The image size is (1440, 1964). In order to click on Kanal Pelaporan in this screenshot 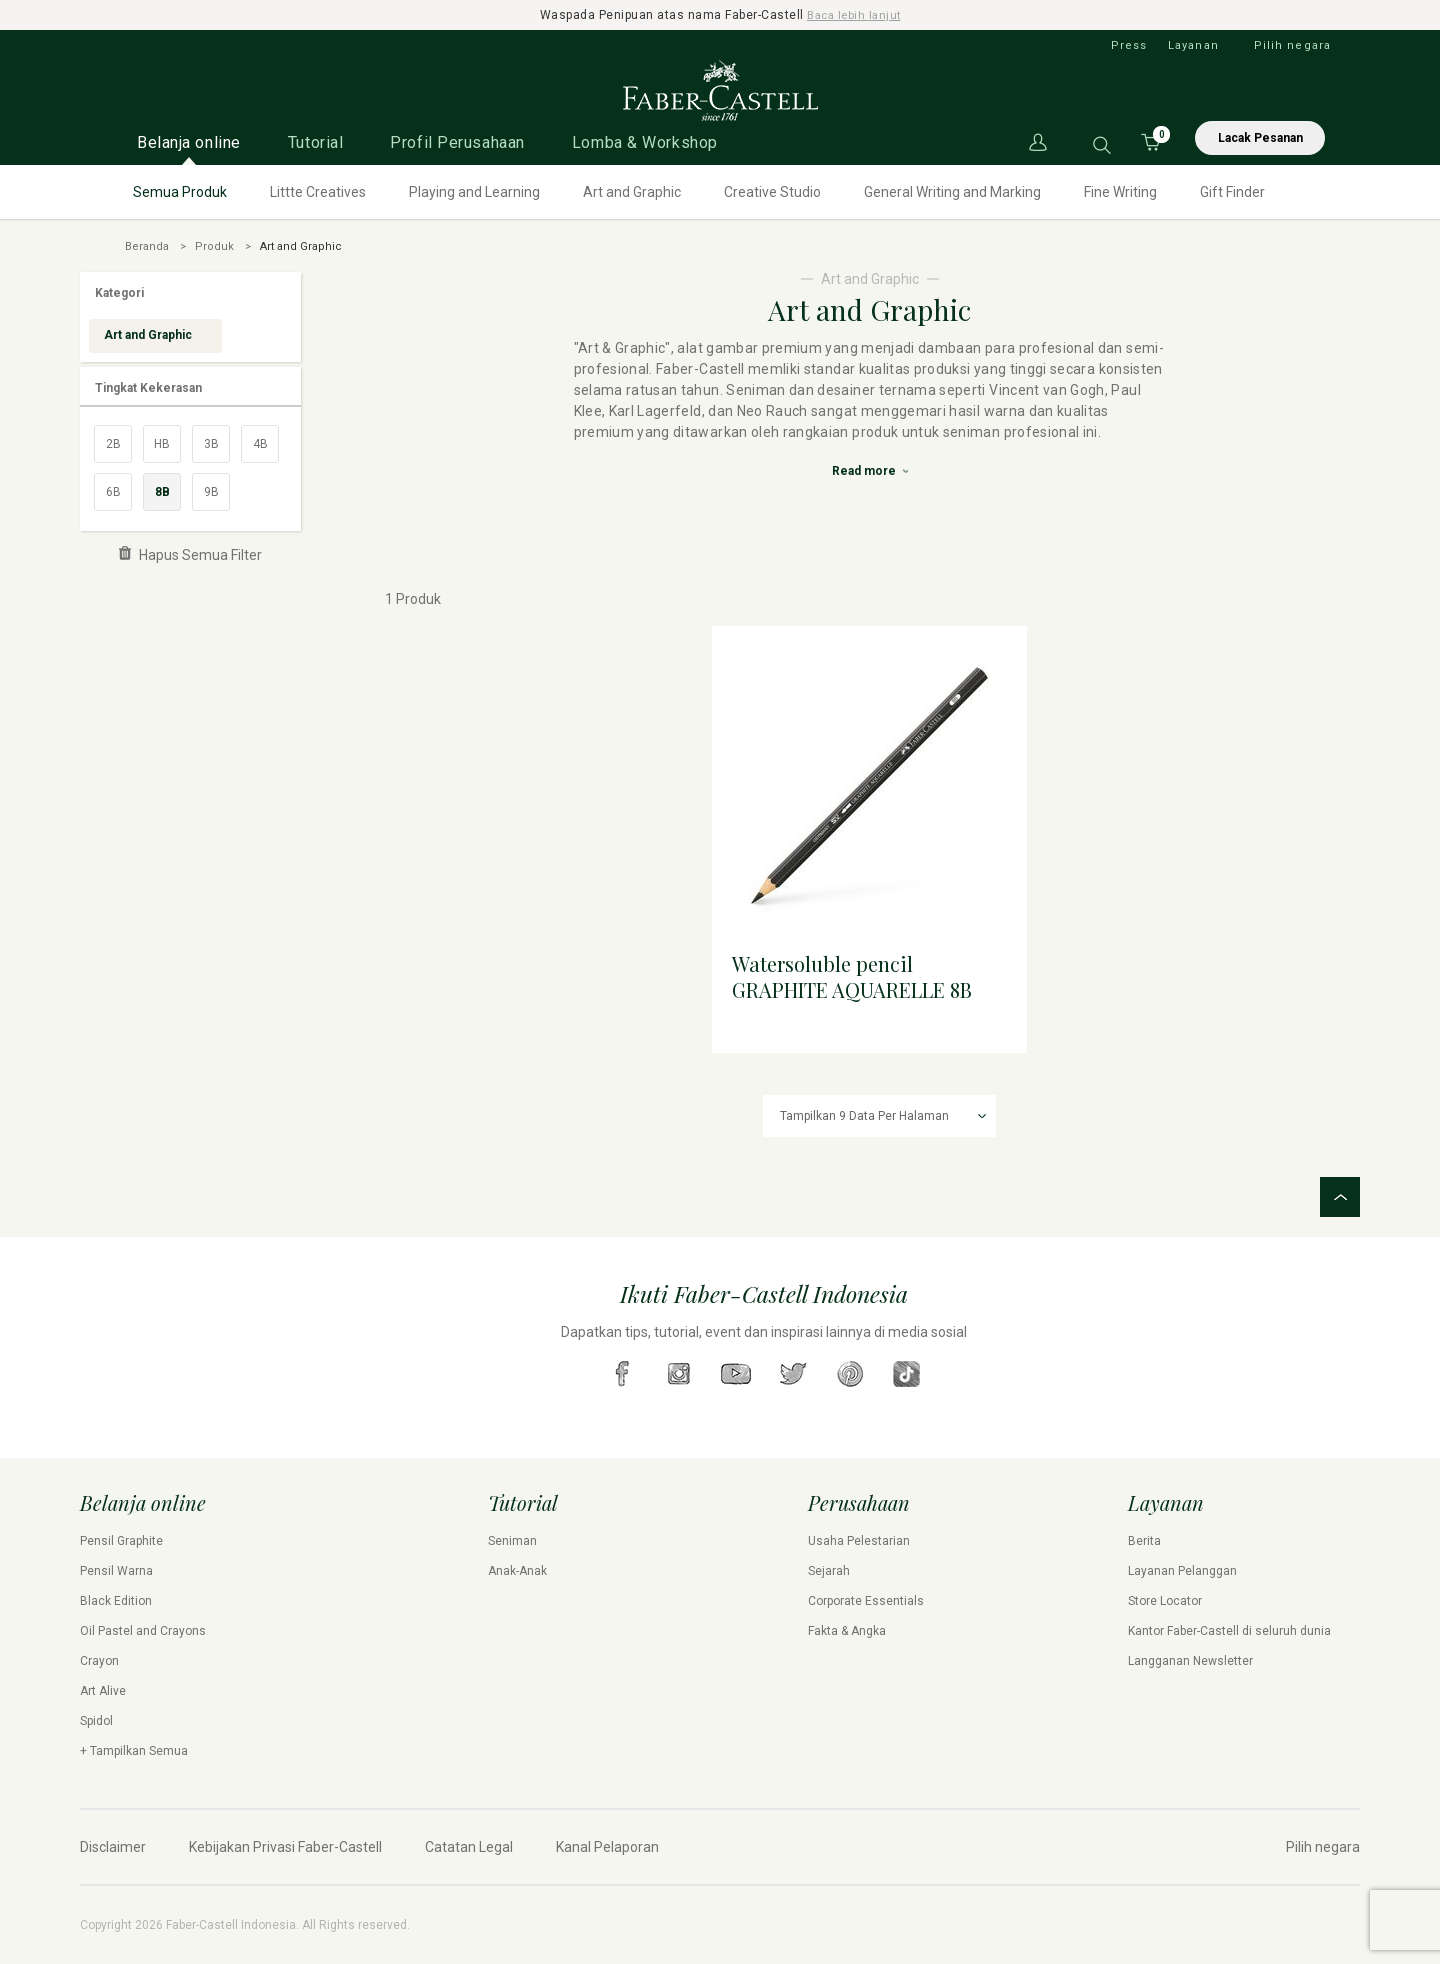, I will do `click(607, 1847)`.